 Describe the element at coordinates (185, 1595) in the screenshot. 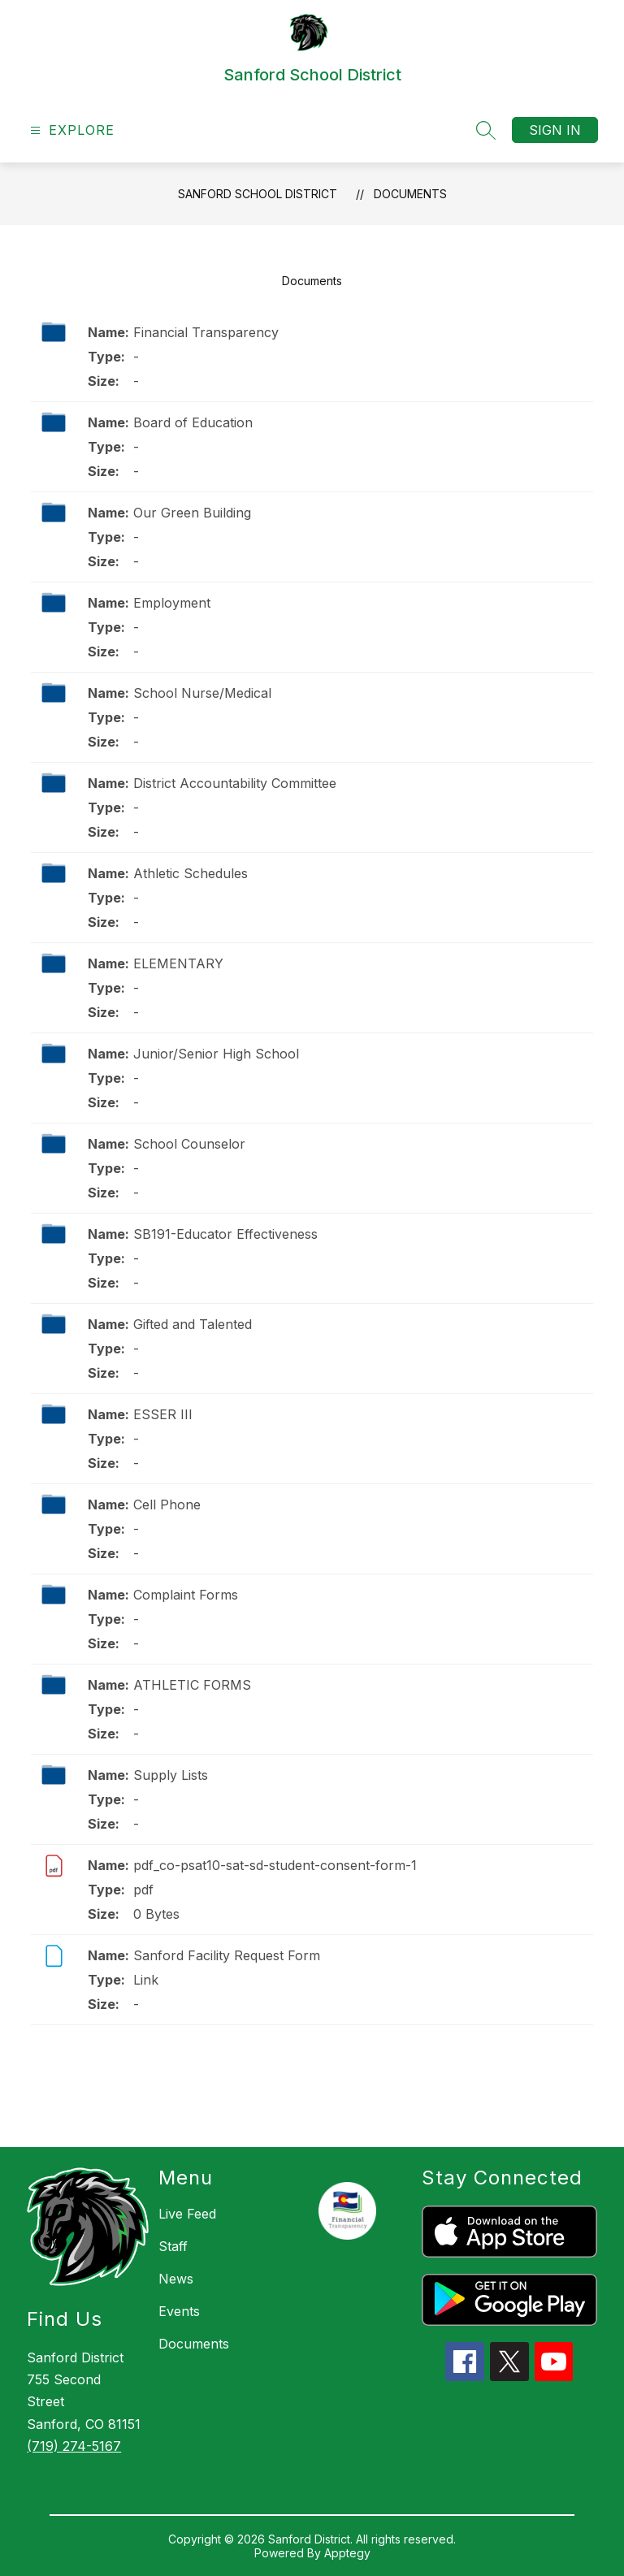

I see `Complaint Forms` at that location.